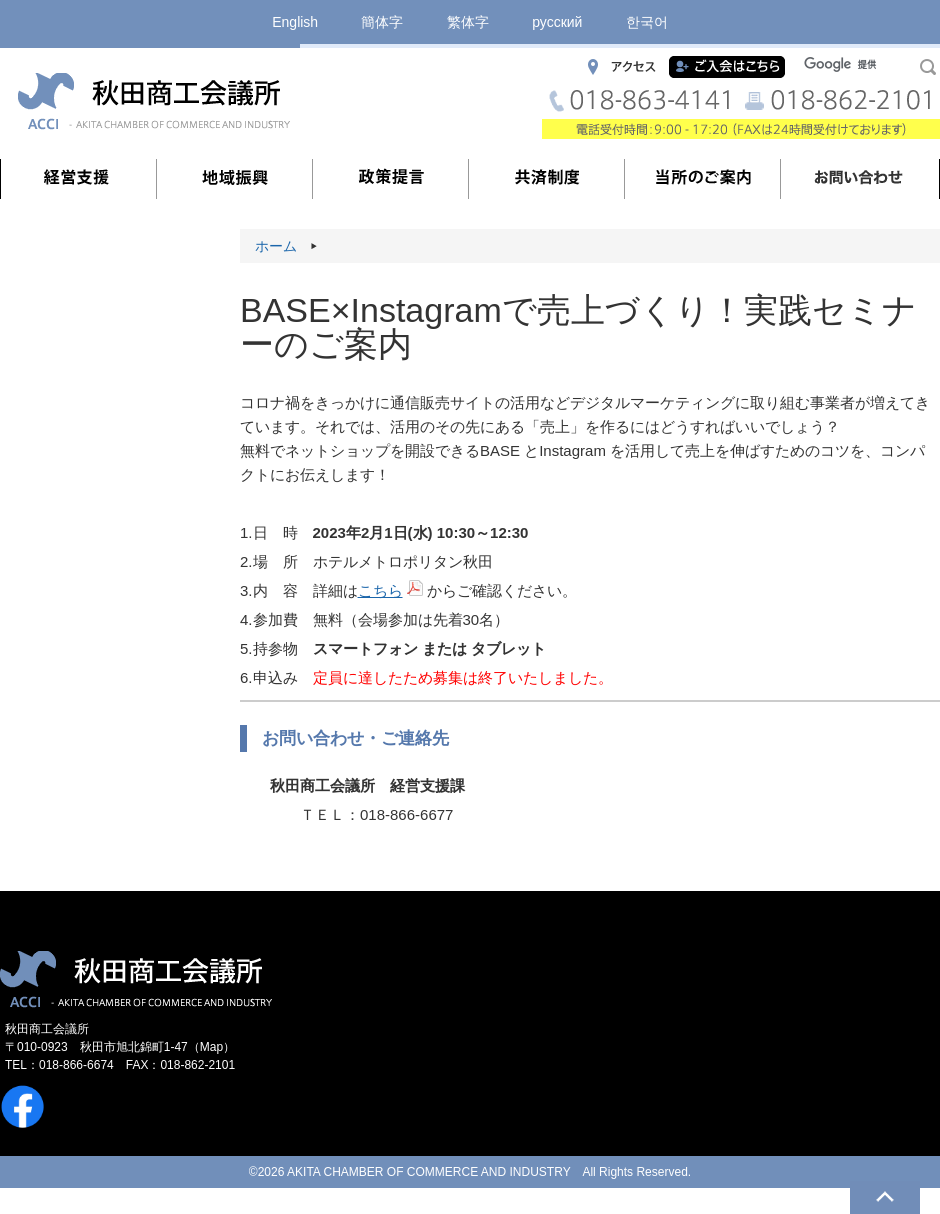 This screenshot has width=940, height=1214. Describe the element at coordinates (557, 22) in the screenshot. I see `русский` at that location.